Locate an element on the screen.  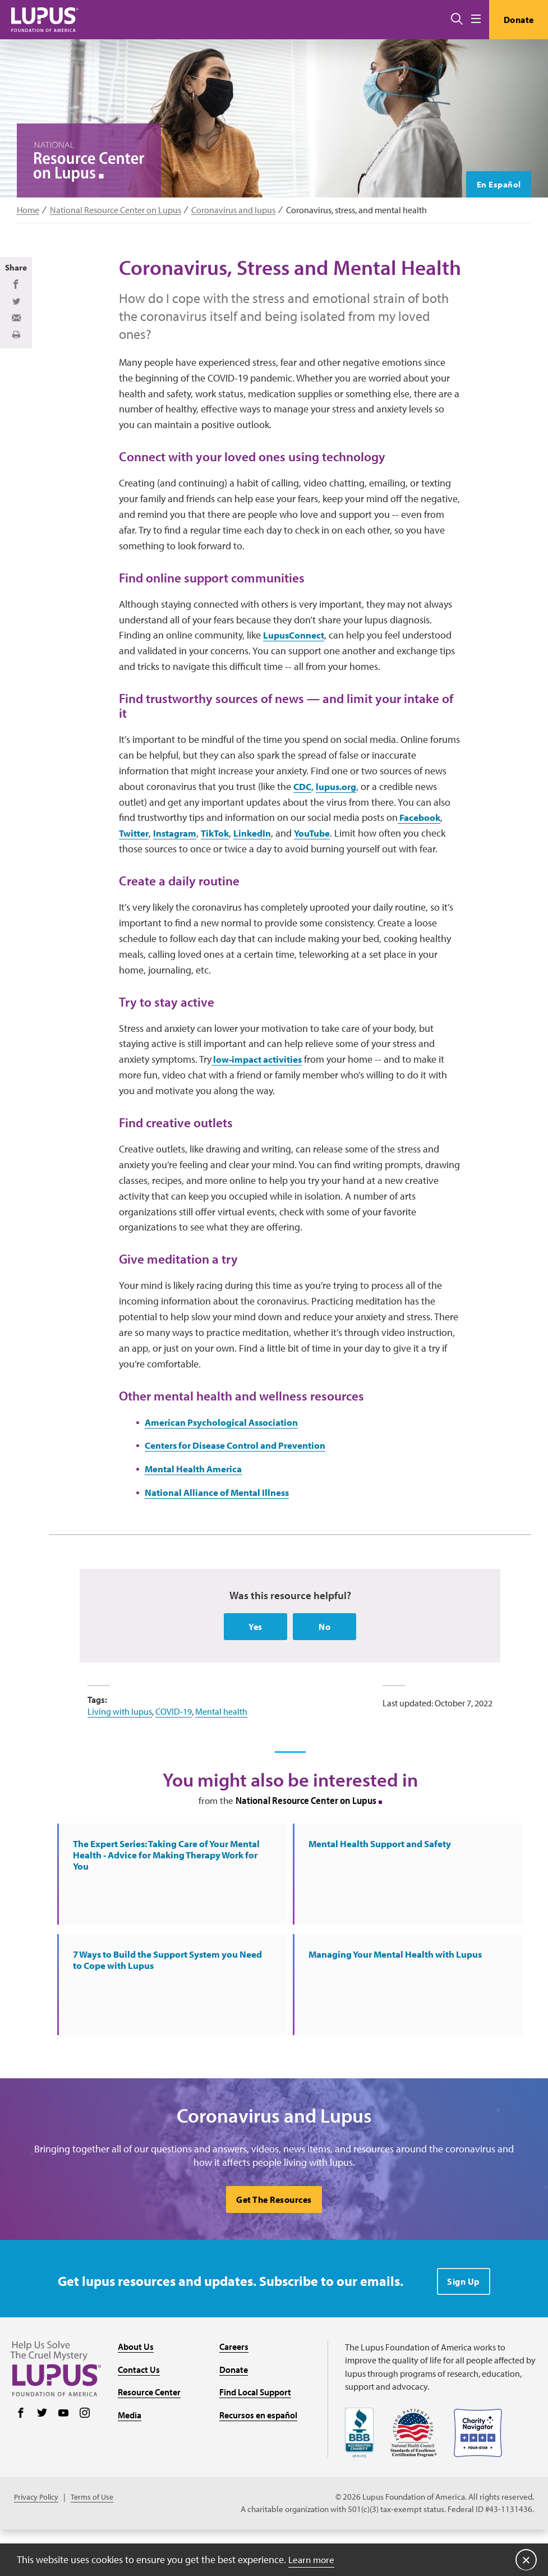
YouTube is located at coordinates (325, 864).